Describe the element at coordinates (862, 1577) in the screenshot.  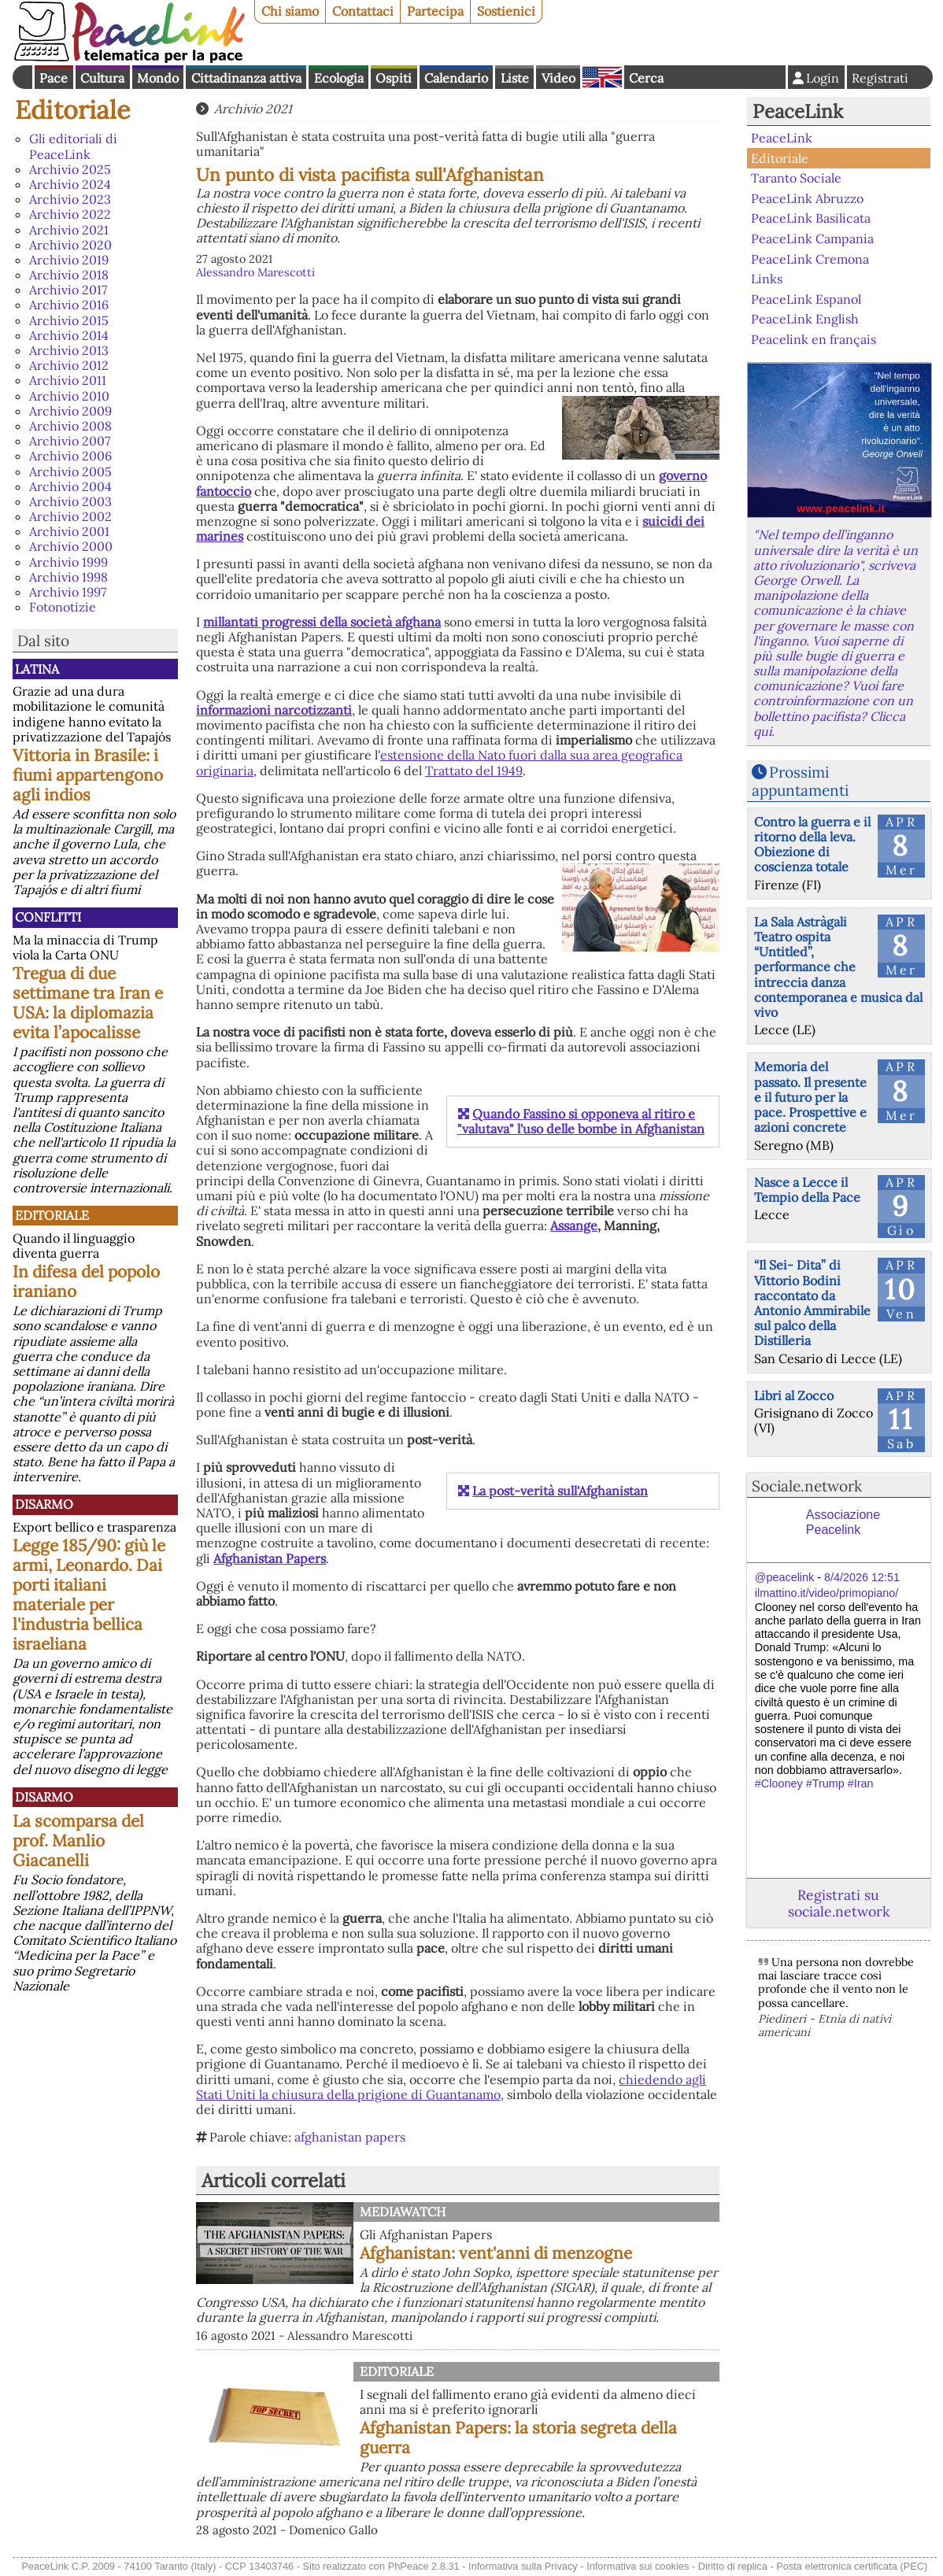
I see `8/4/2026 12:51` at that location.